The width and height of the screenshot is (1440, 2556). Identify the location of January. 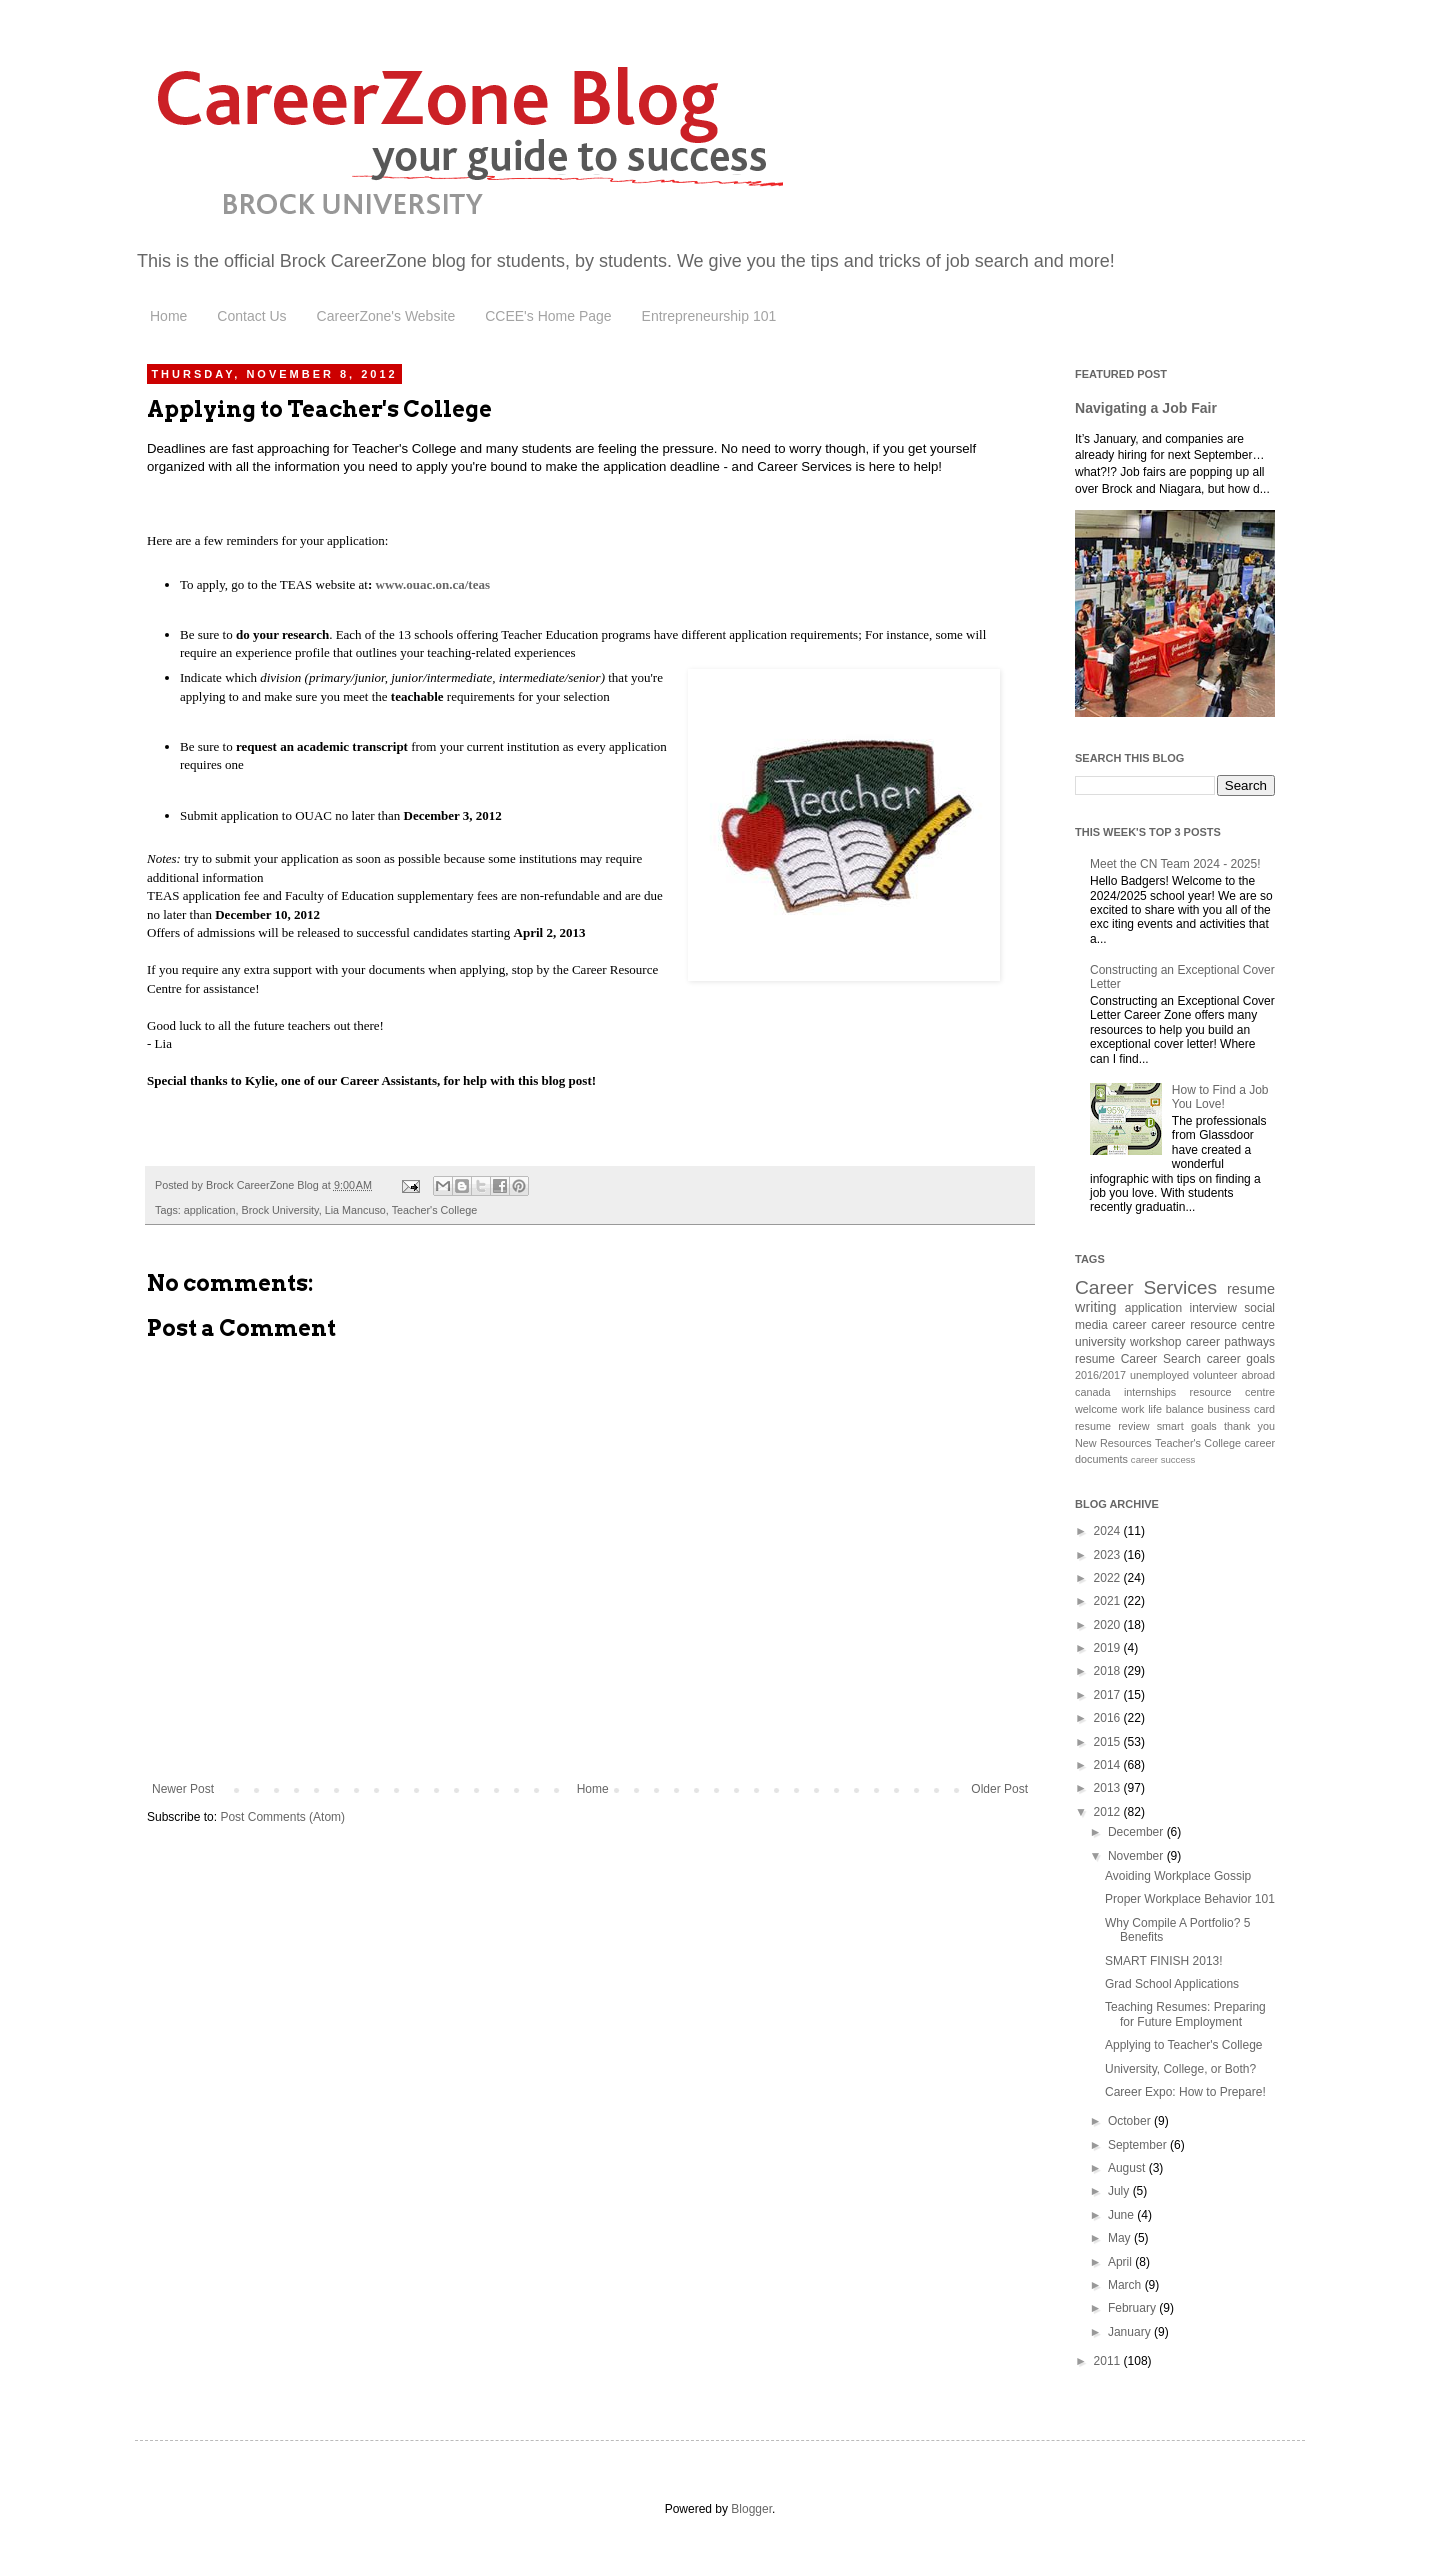
(1131, 2332).